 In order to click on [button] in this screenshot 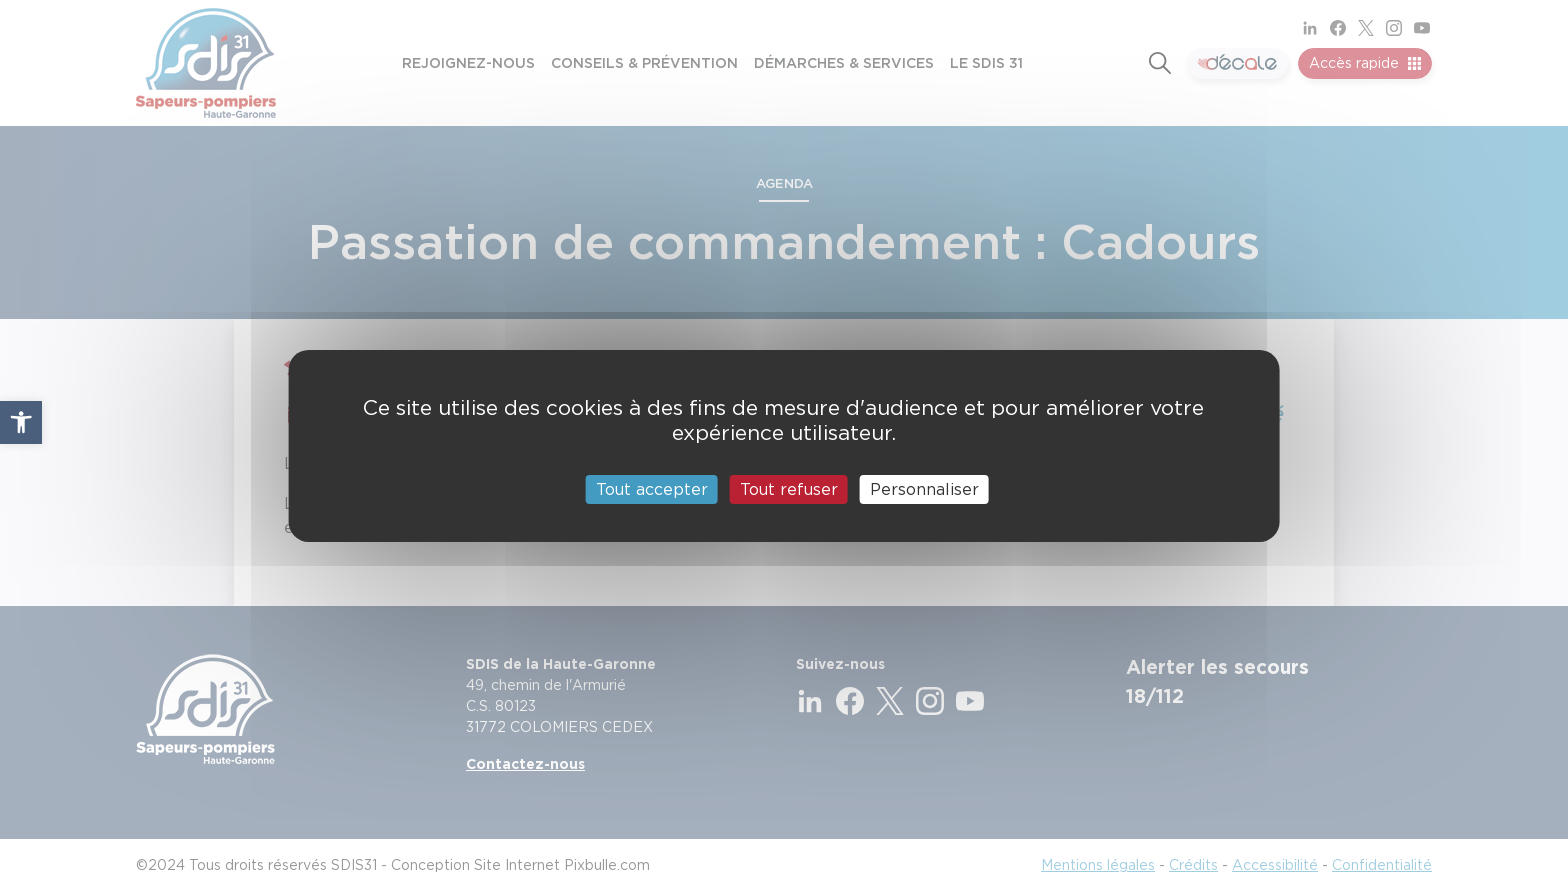, I will do `click(21, 422)`.